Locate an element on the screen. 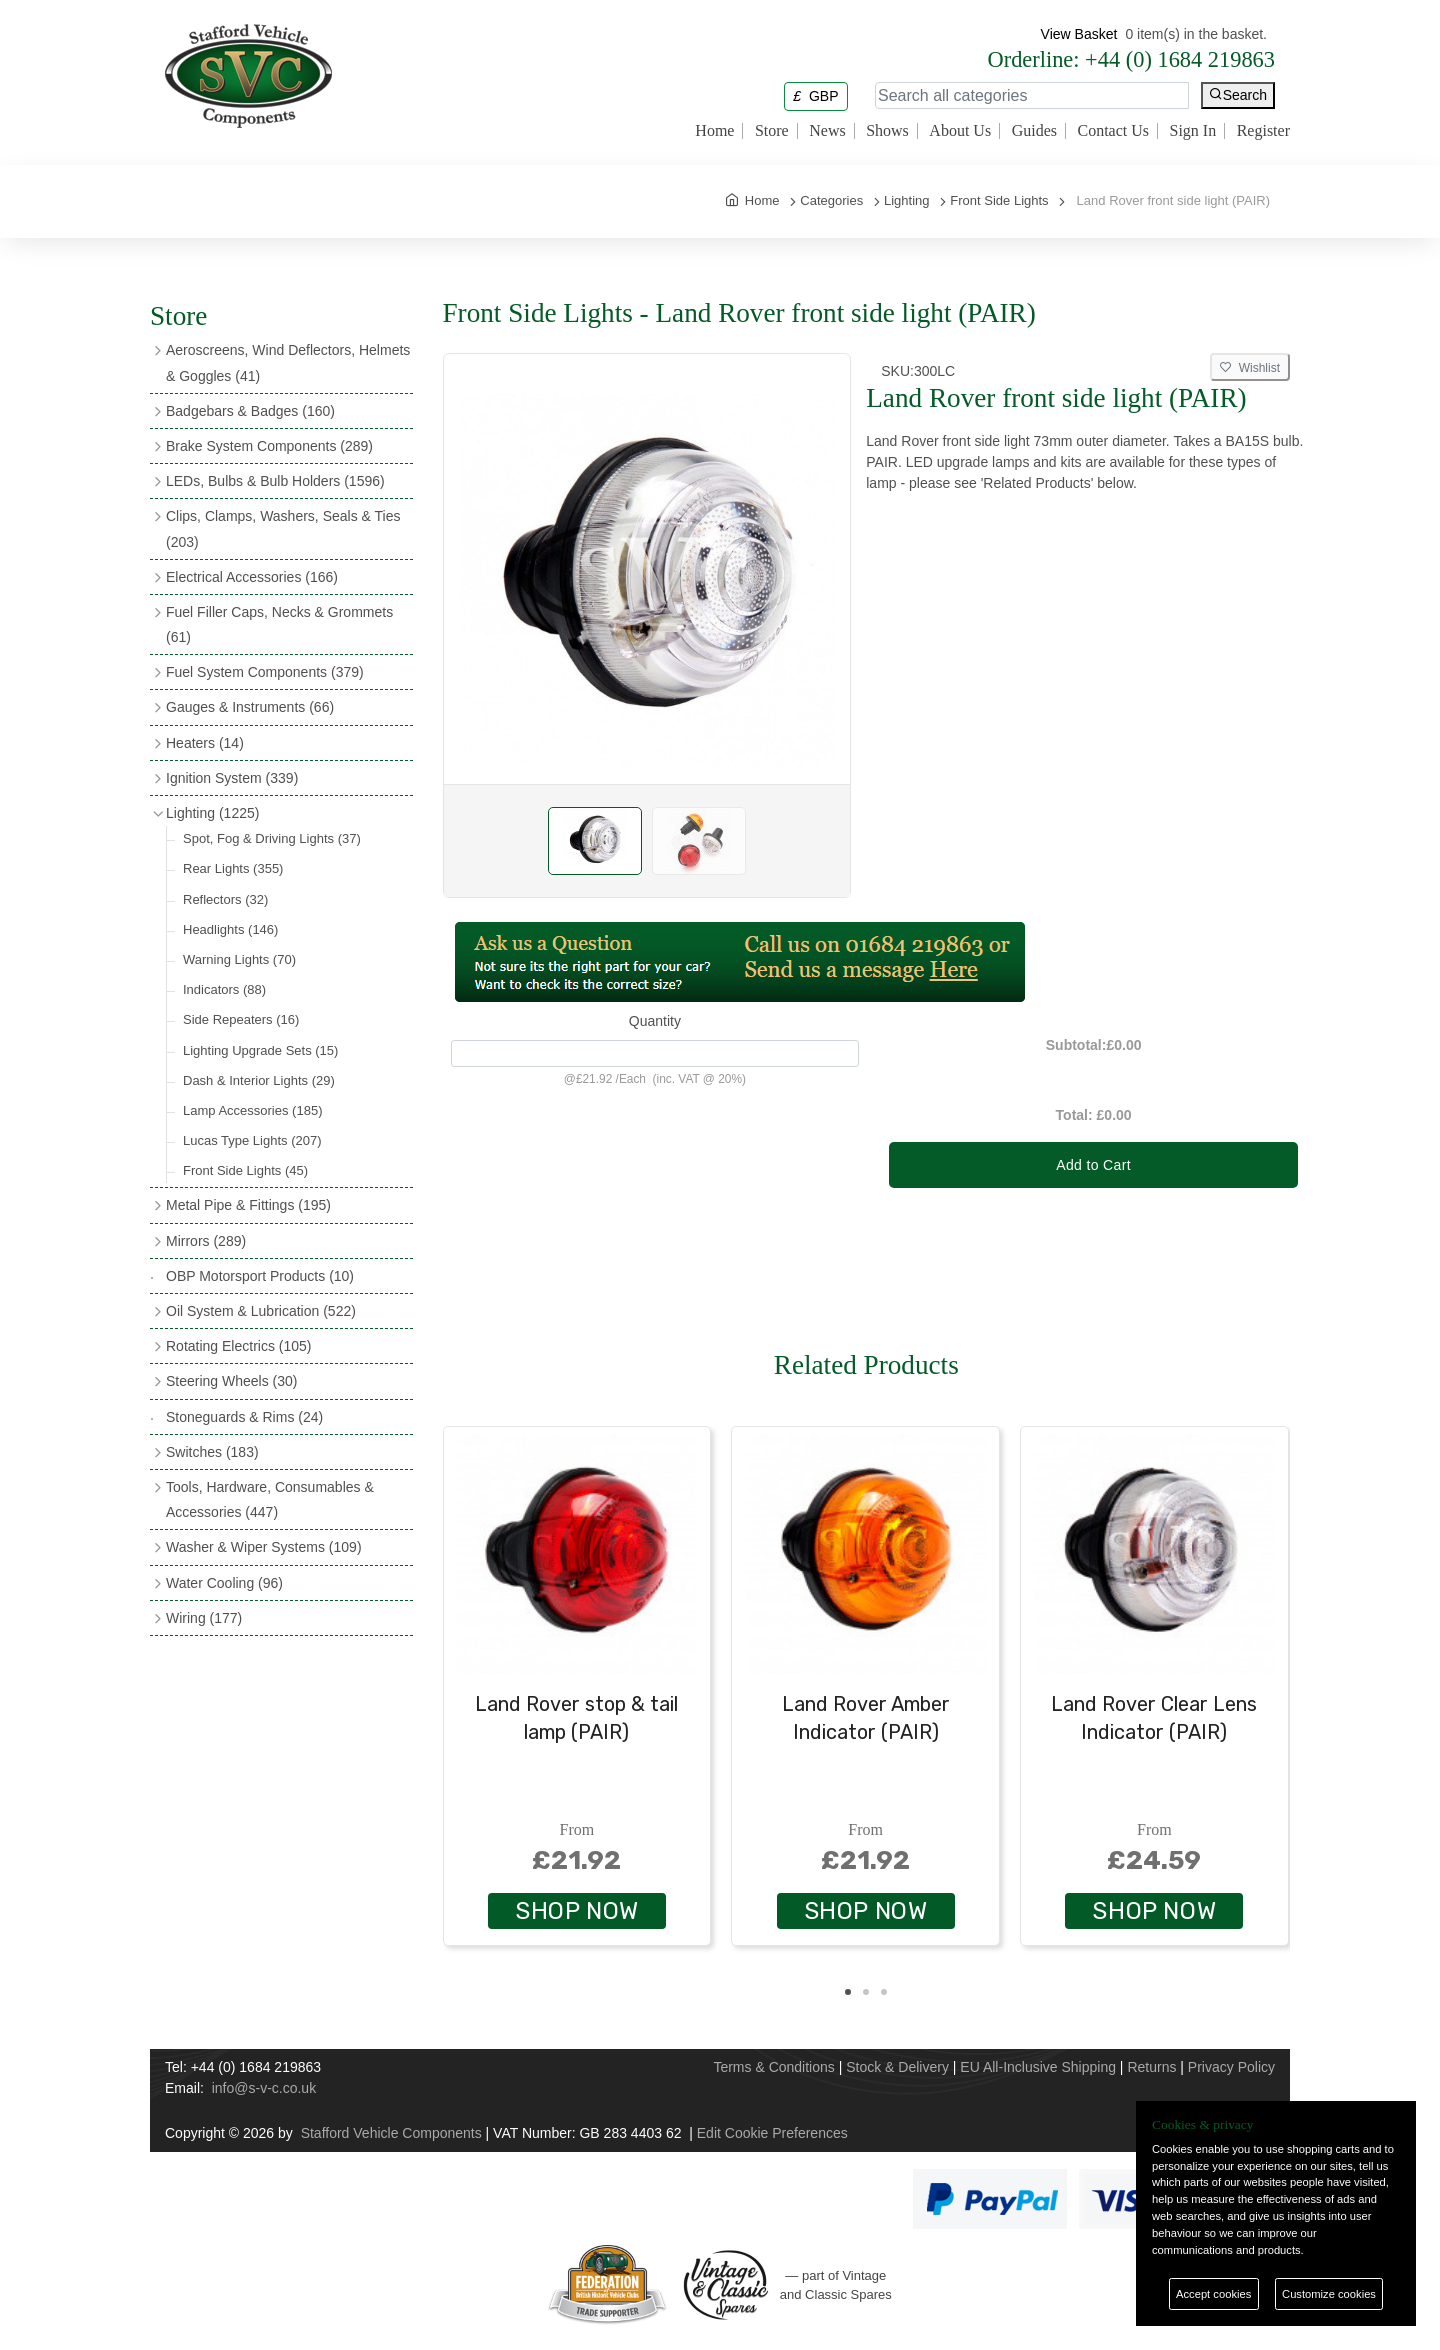  Quantity is located at coordinates (655, 1021).